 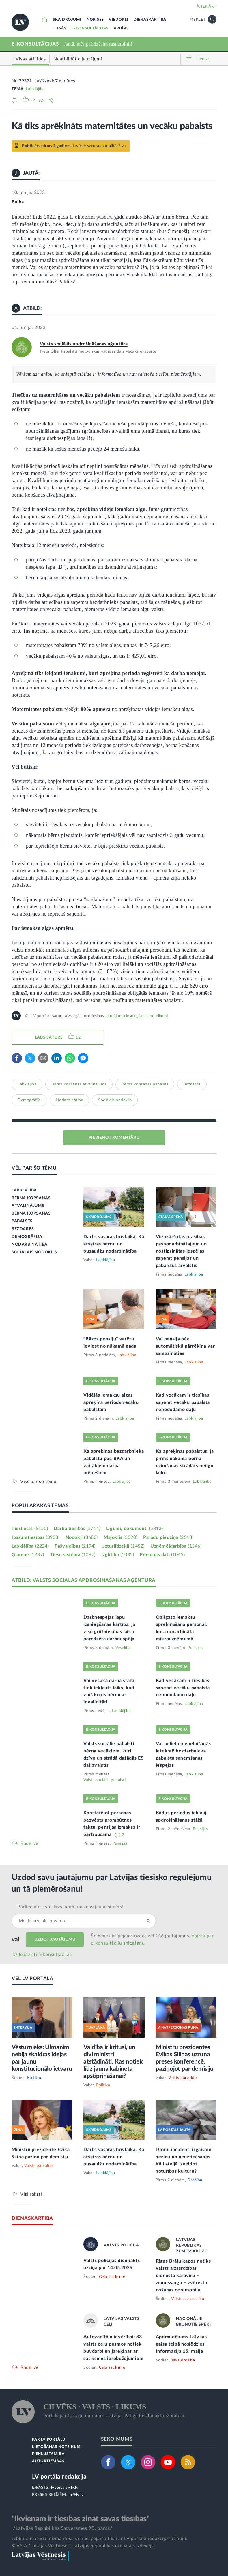 I want to click on 12, so click(x=78, y=1037).